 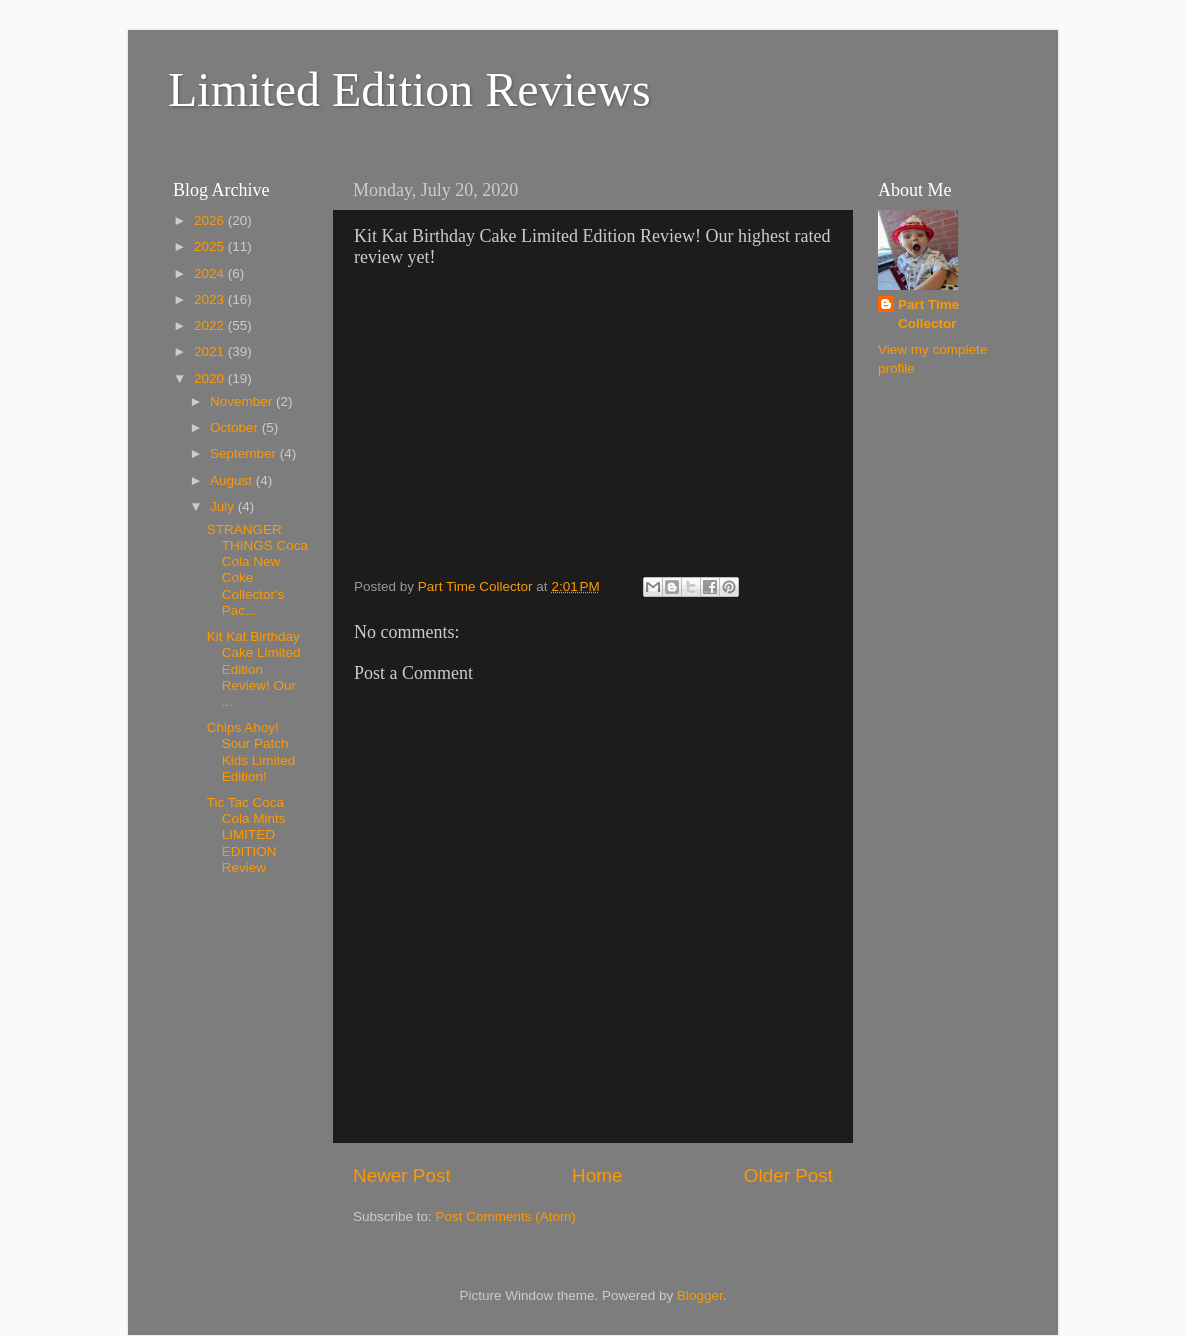 What do you see at coordinates (506, 1216) in the screenshot?
I see `Post Comments (Atom)` at bounding box center [506, 1216].